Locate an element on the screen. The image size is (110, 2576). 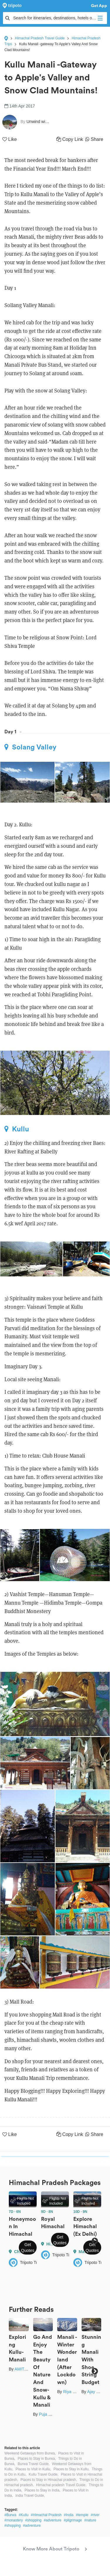
India Travel Guide, is located at coordinates (30, 2496).